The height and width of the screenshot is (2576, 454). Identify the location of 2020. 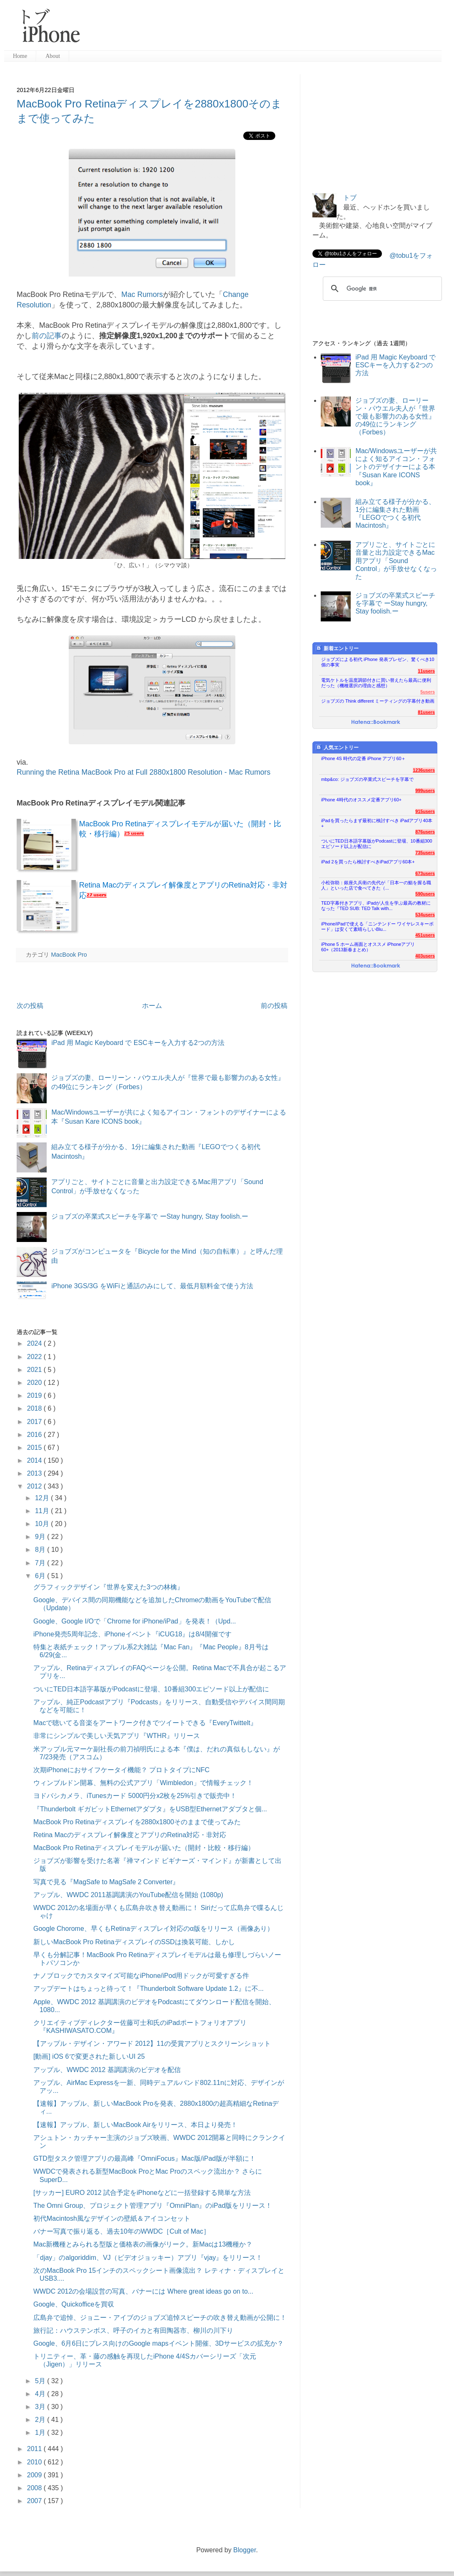
(35, 1382).